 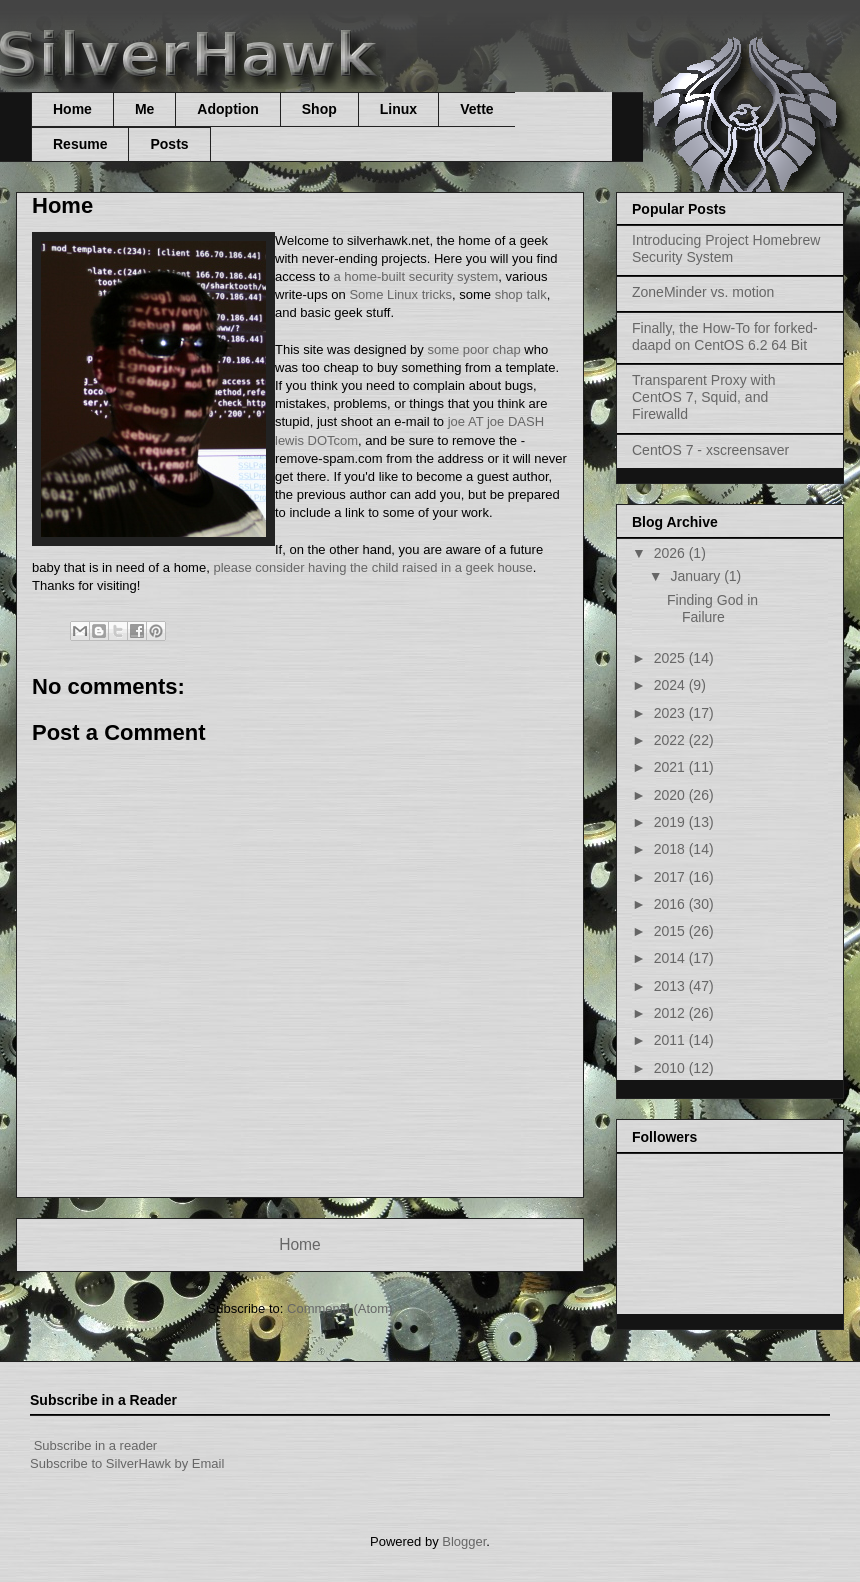 What do you see at coordinates (144, 109) in the screenshot?
I see `Me` at bounding box center [144, 109].